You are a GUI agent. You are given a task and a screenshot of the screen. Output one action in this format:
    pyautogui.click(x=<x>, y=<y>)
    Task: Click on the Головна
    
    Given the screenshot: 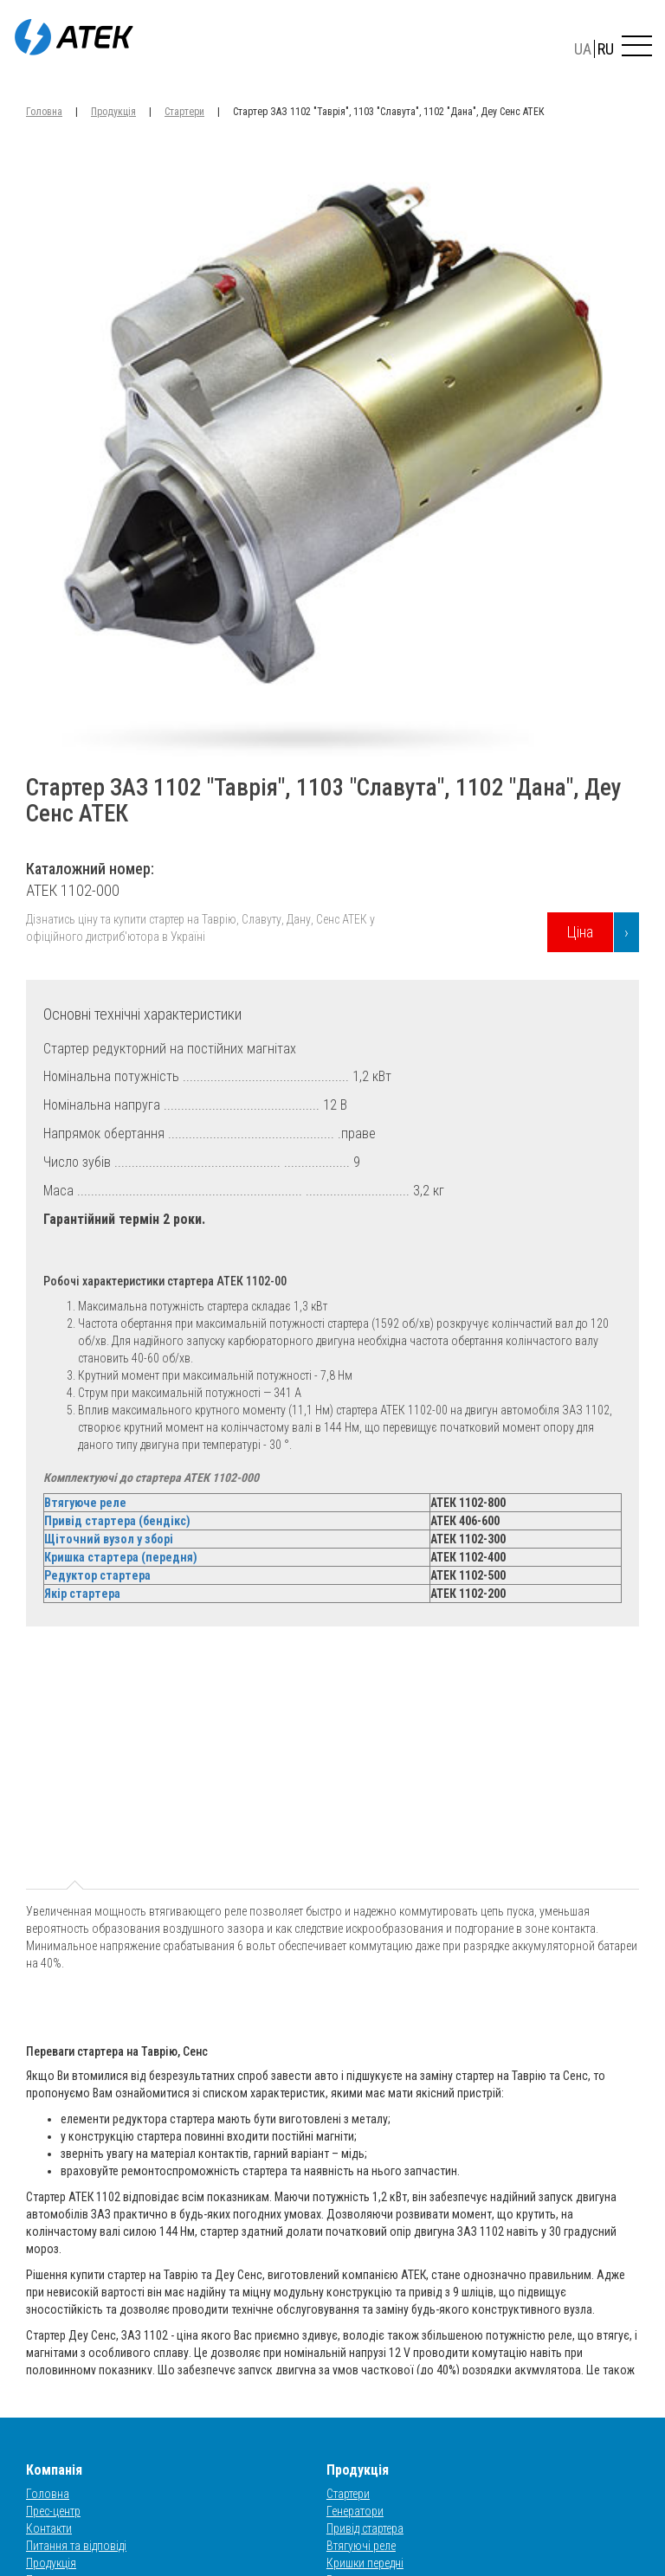 What is the action you would take?
    pyautogui.click(x=44, y=112)
    